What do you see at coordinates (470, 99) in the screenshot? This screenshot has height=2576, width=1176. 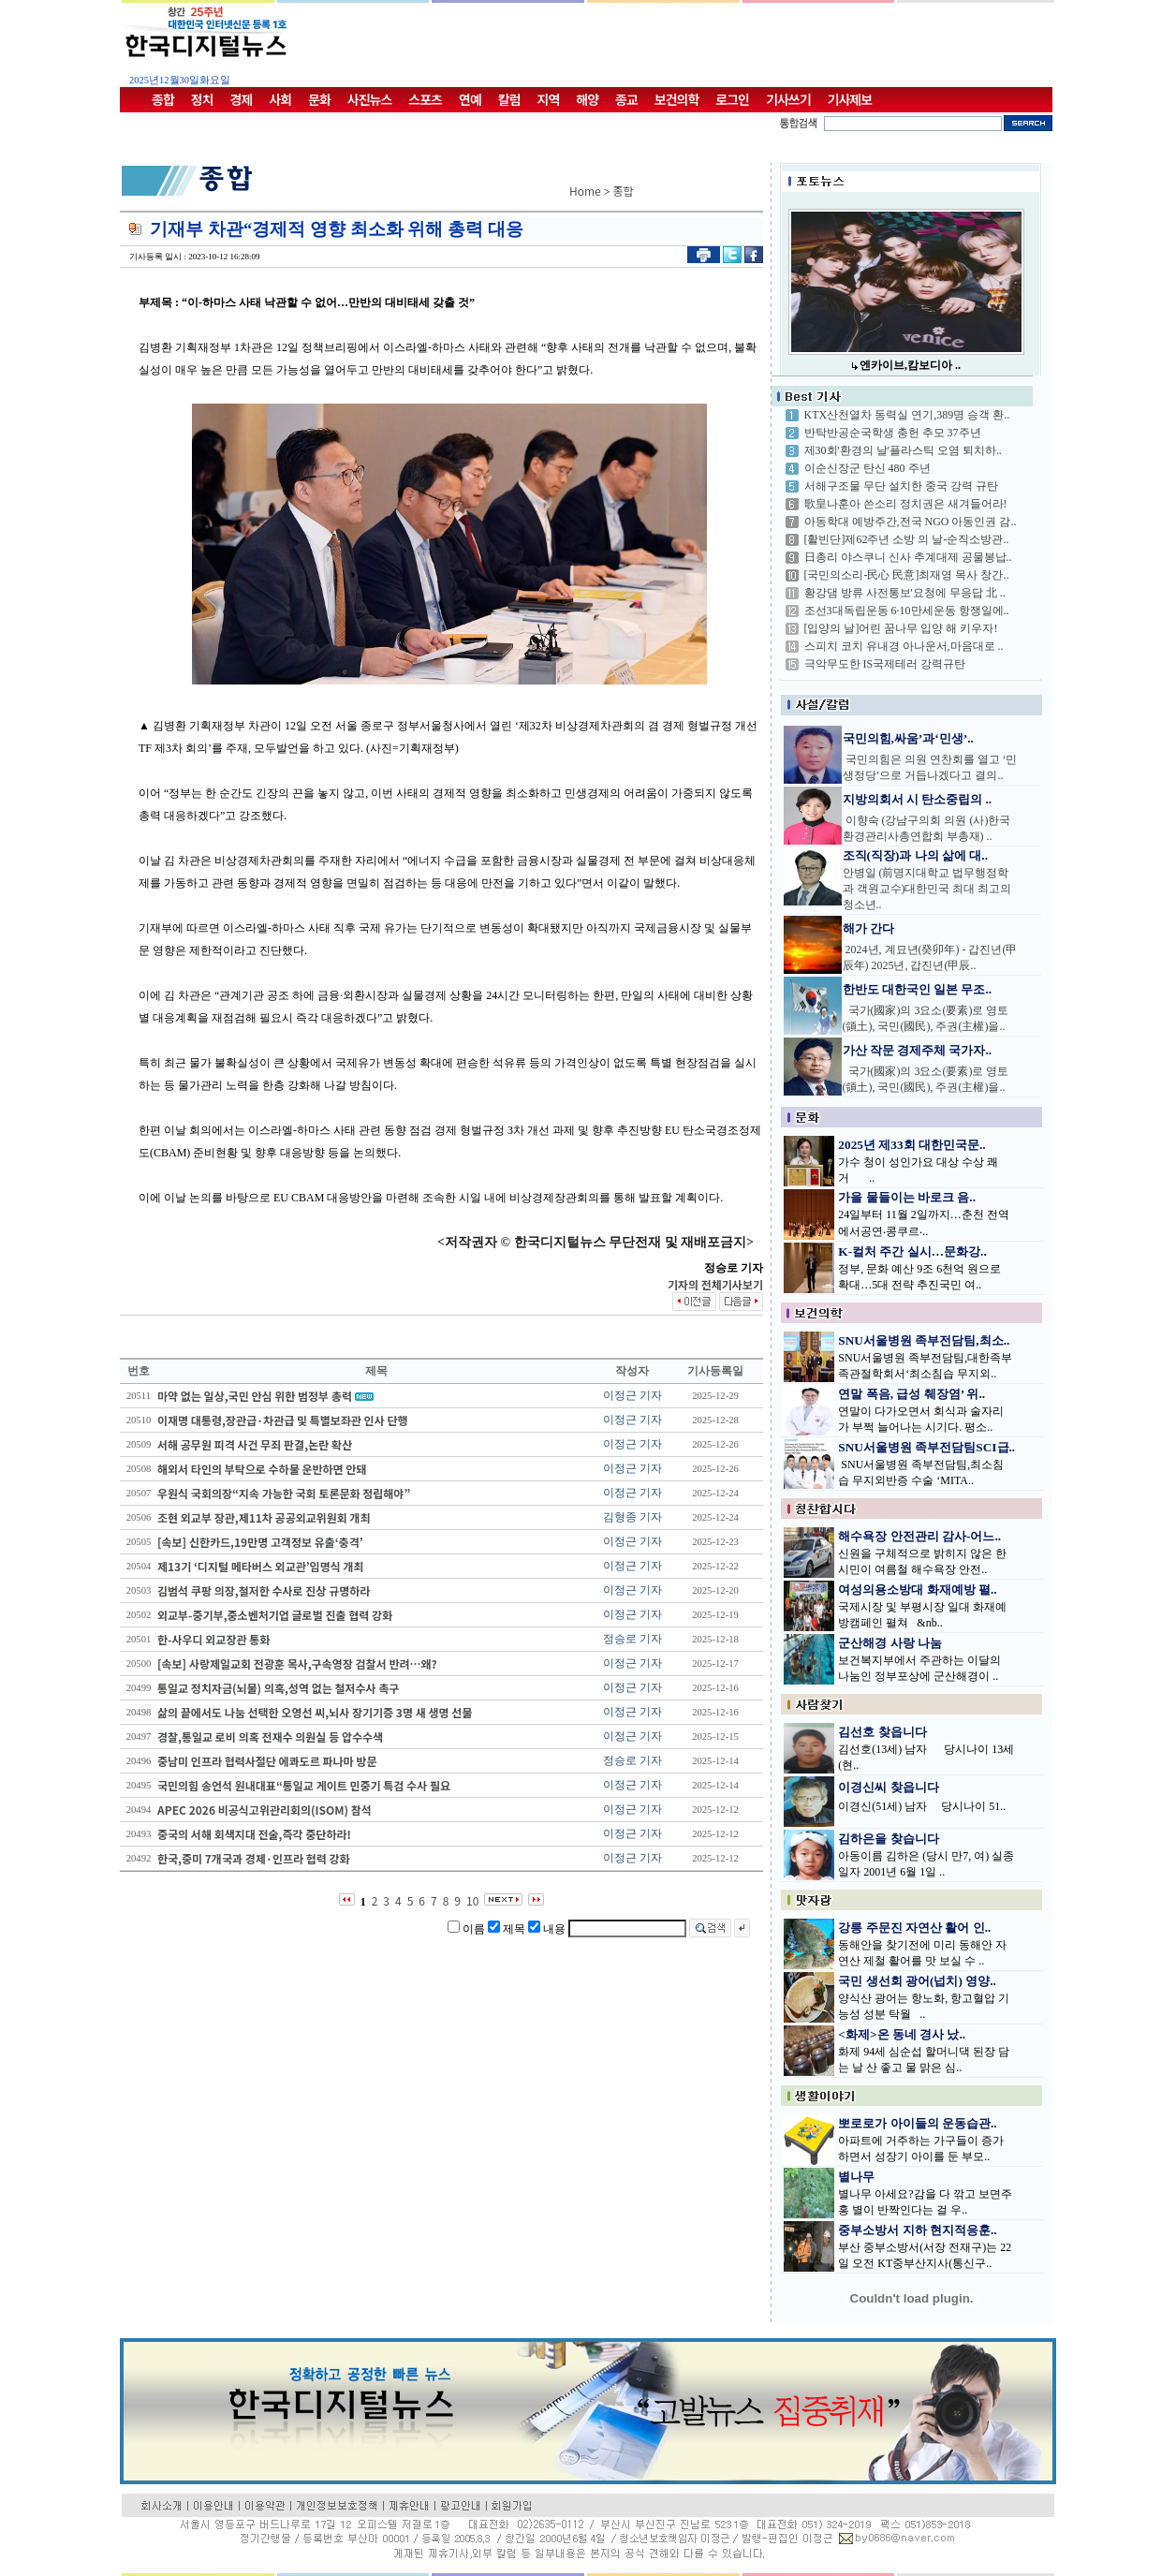 I see `연예` at bounding box center [470, 99].